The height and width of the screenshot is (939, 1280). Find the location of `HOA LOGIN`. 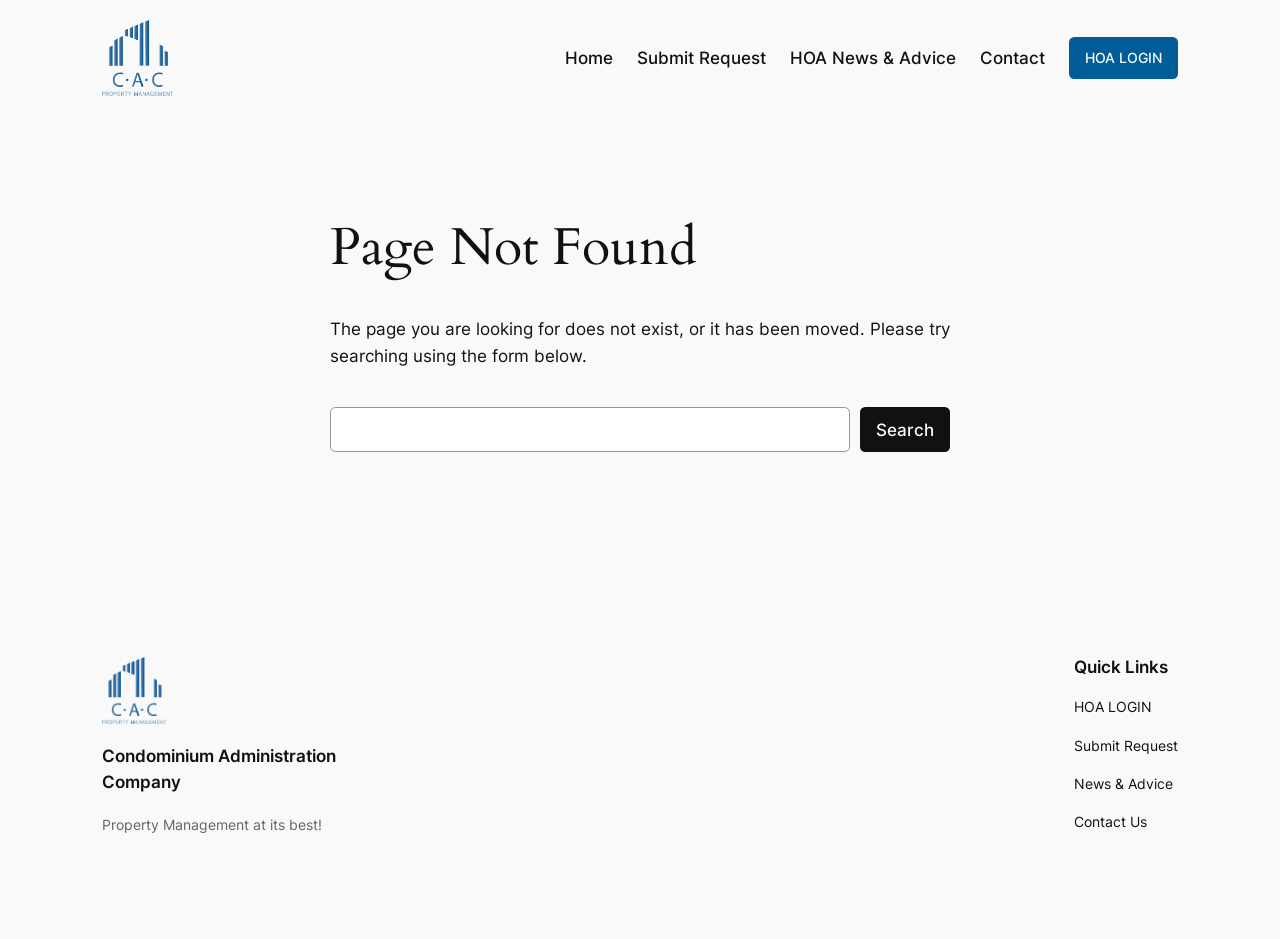

HOA LOGIN is located at coordinates (1123, 57).